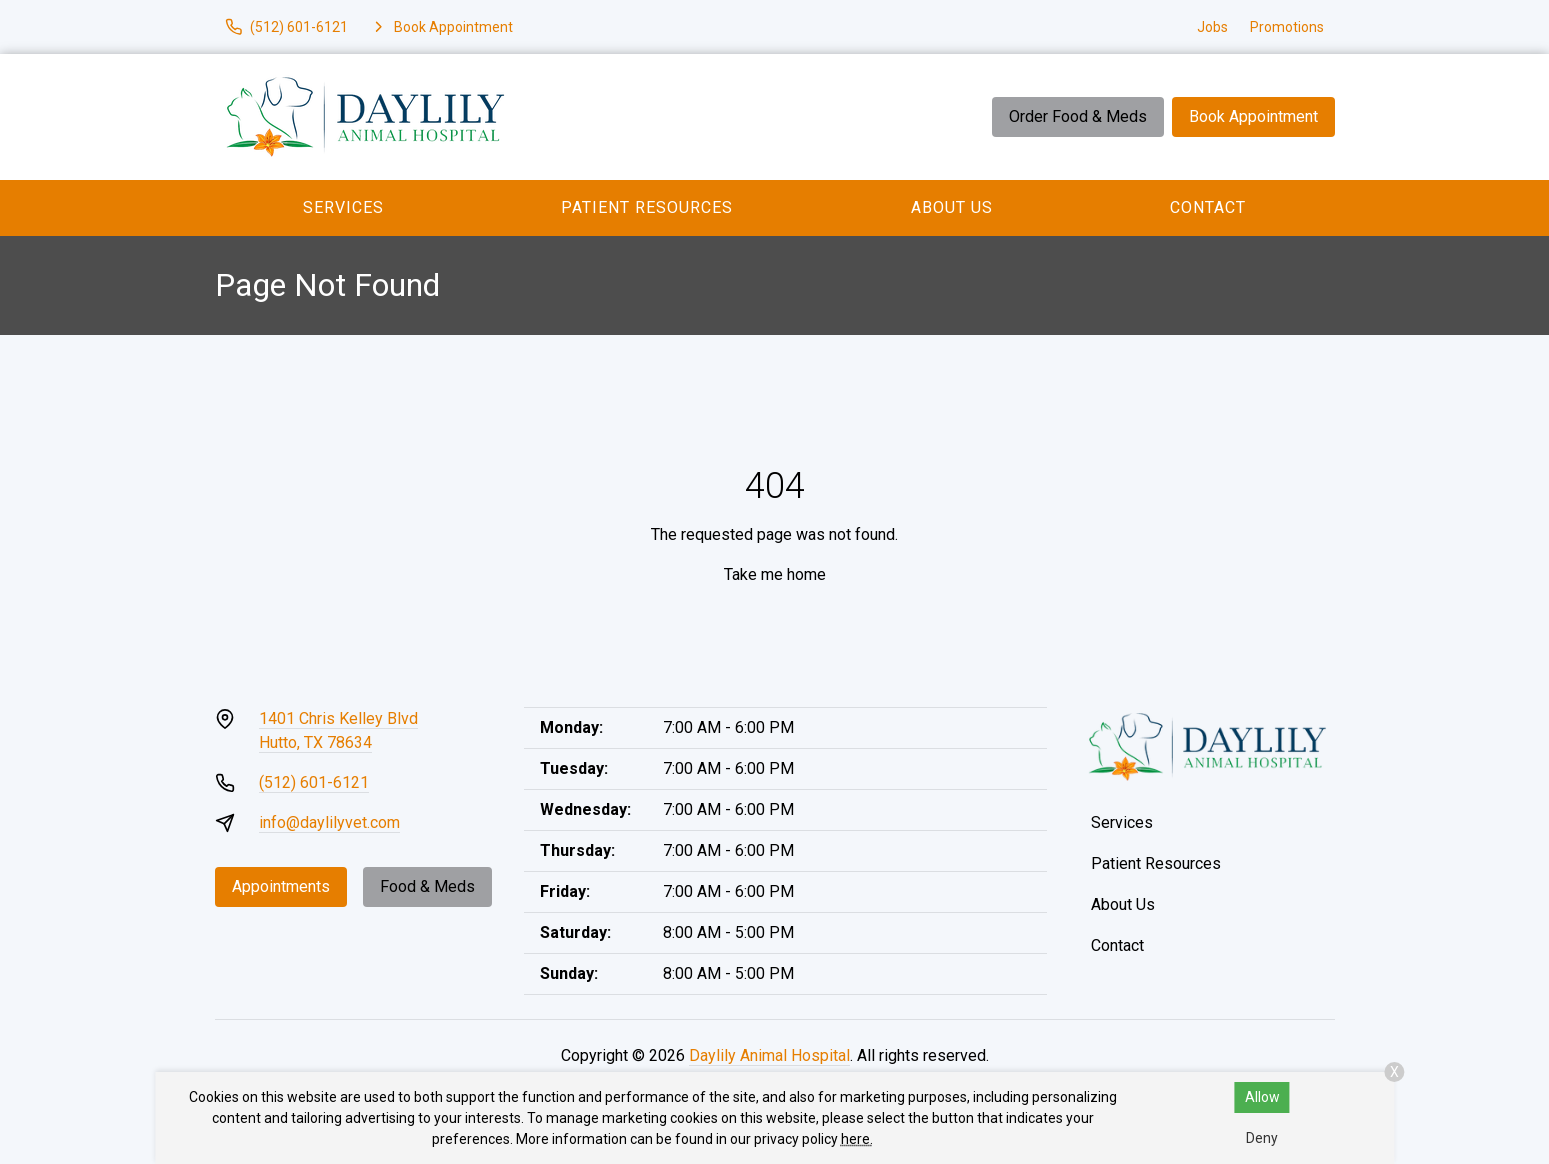 Image resolution: width=1549 pixels, height=1164 pixels. What do you see at coordinates (329, 822) in the screenshot?
I see `info@daylilyvet.com` at bounding box center [329, 822].